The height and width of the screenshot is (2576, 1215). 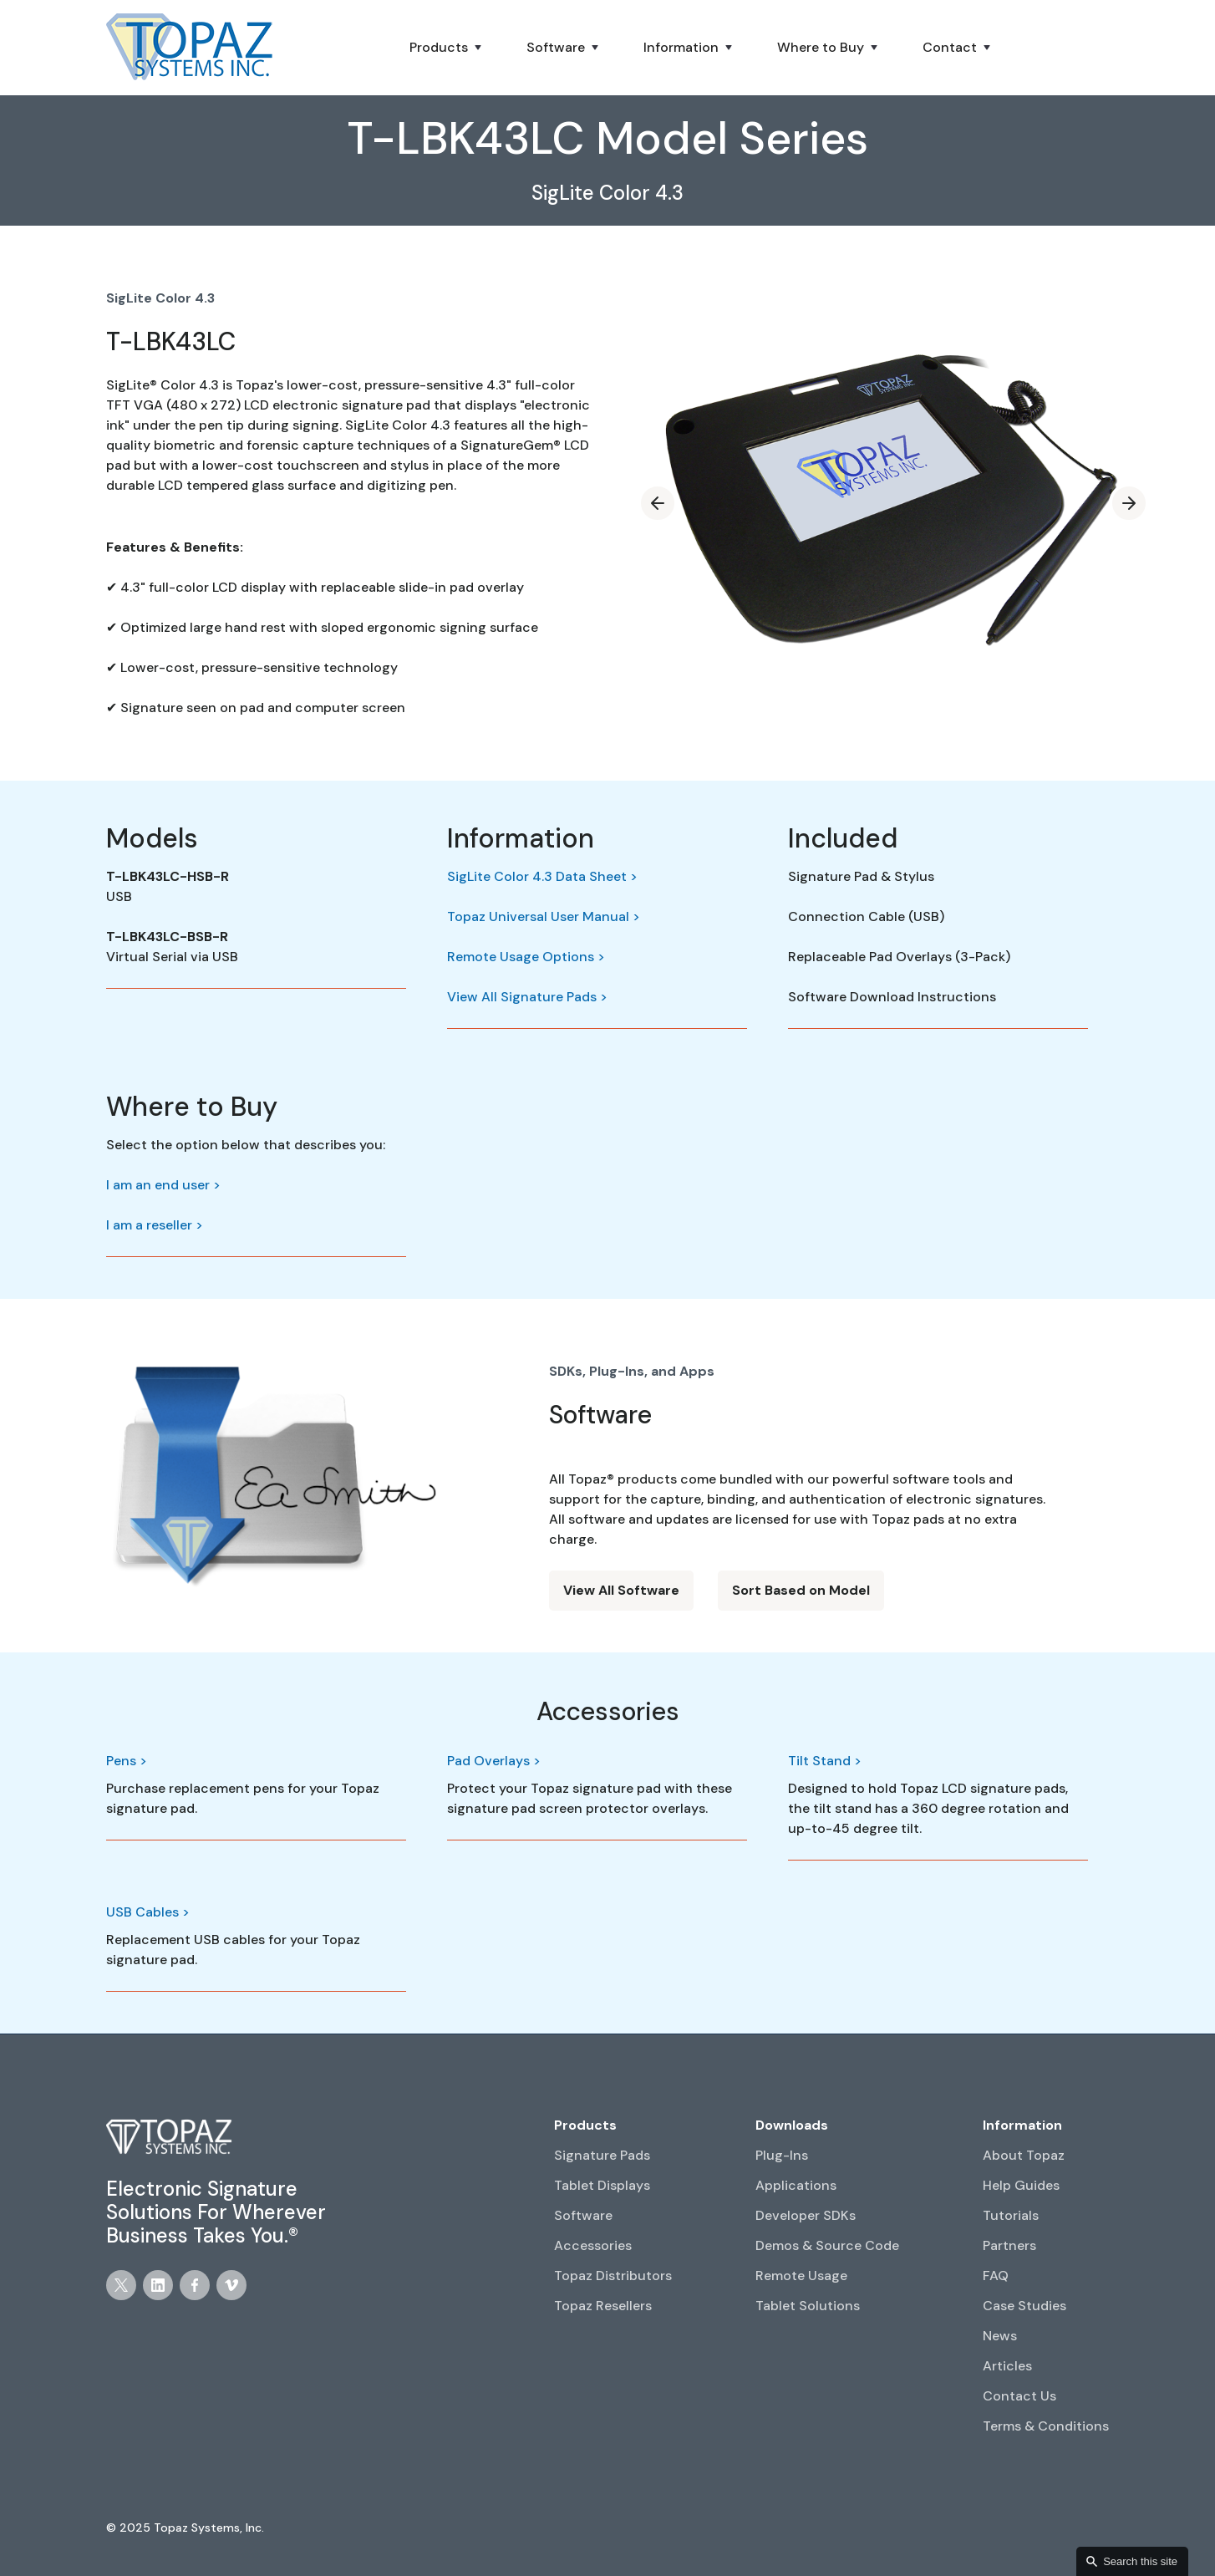 I want to click on Signature Pads, so click(x=602, y=2155).